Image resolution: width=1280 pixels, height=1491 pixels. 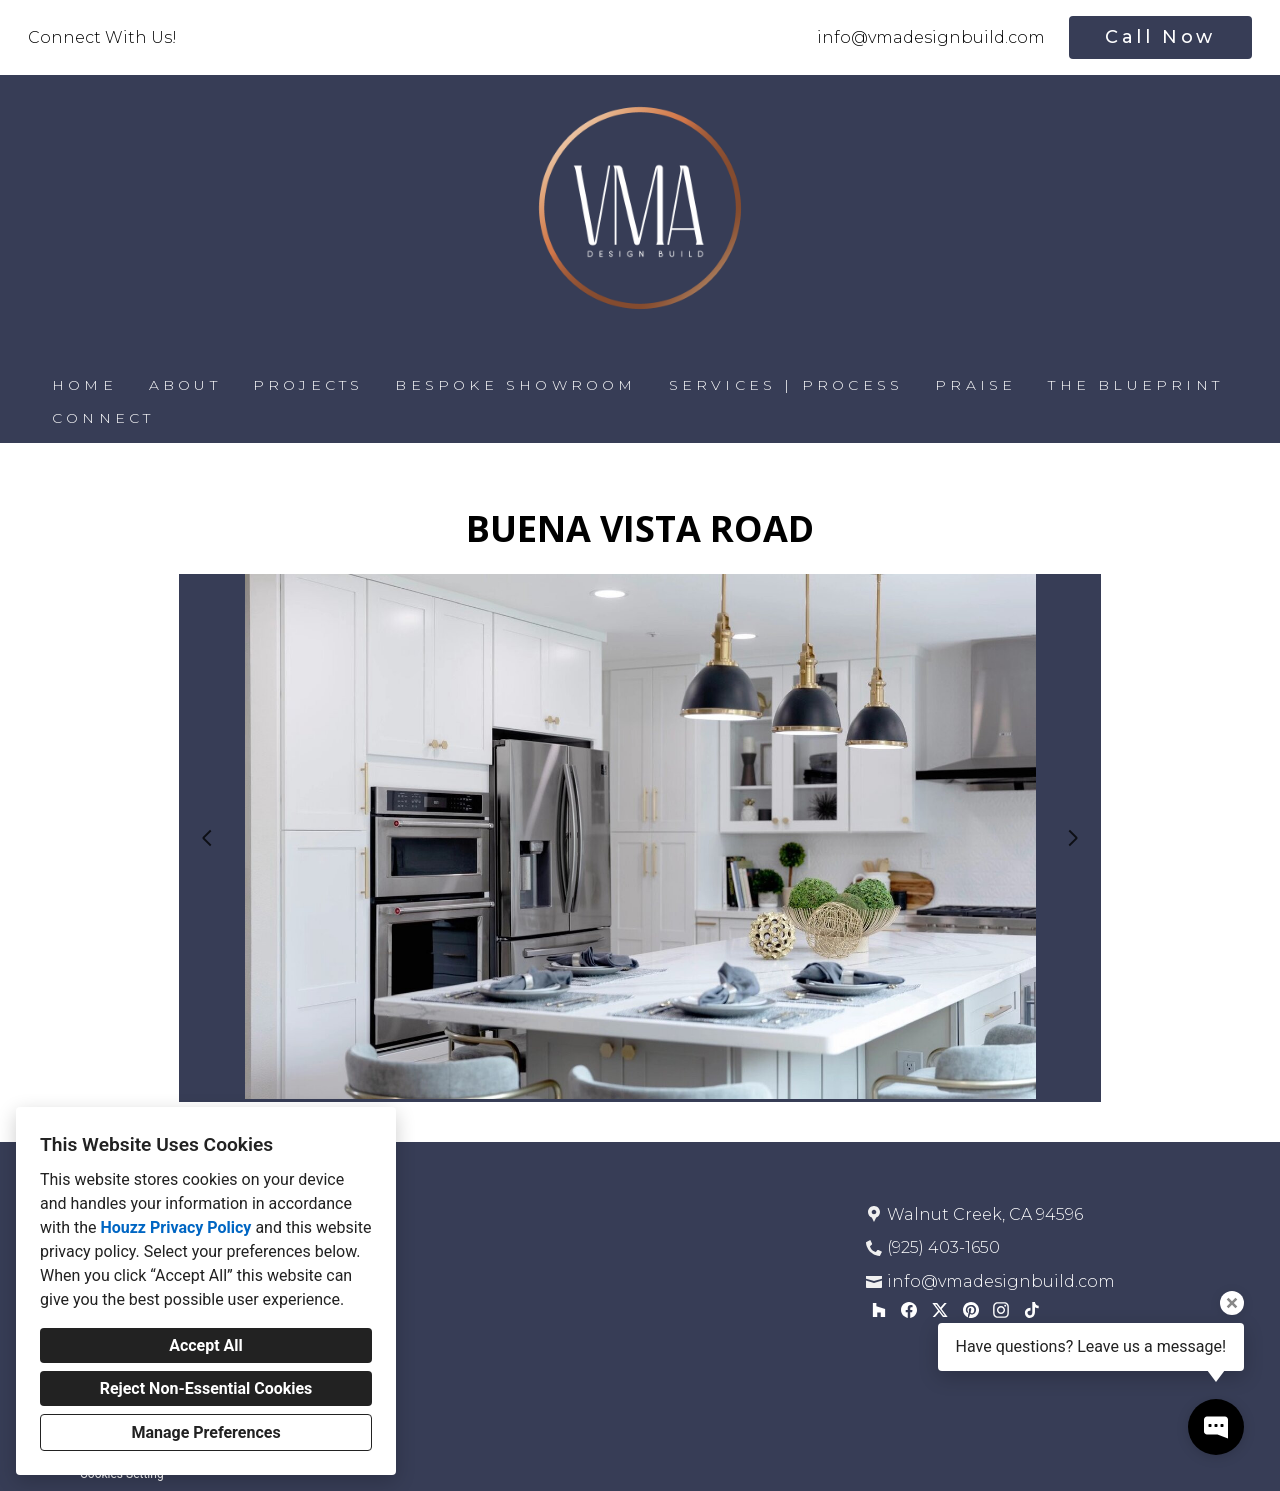 What do you see at coordinates (207, 838) in the screenshot?
I see `[Previous slide]` at bounding box center [207, 838].